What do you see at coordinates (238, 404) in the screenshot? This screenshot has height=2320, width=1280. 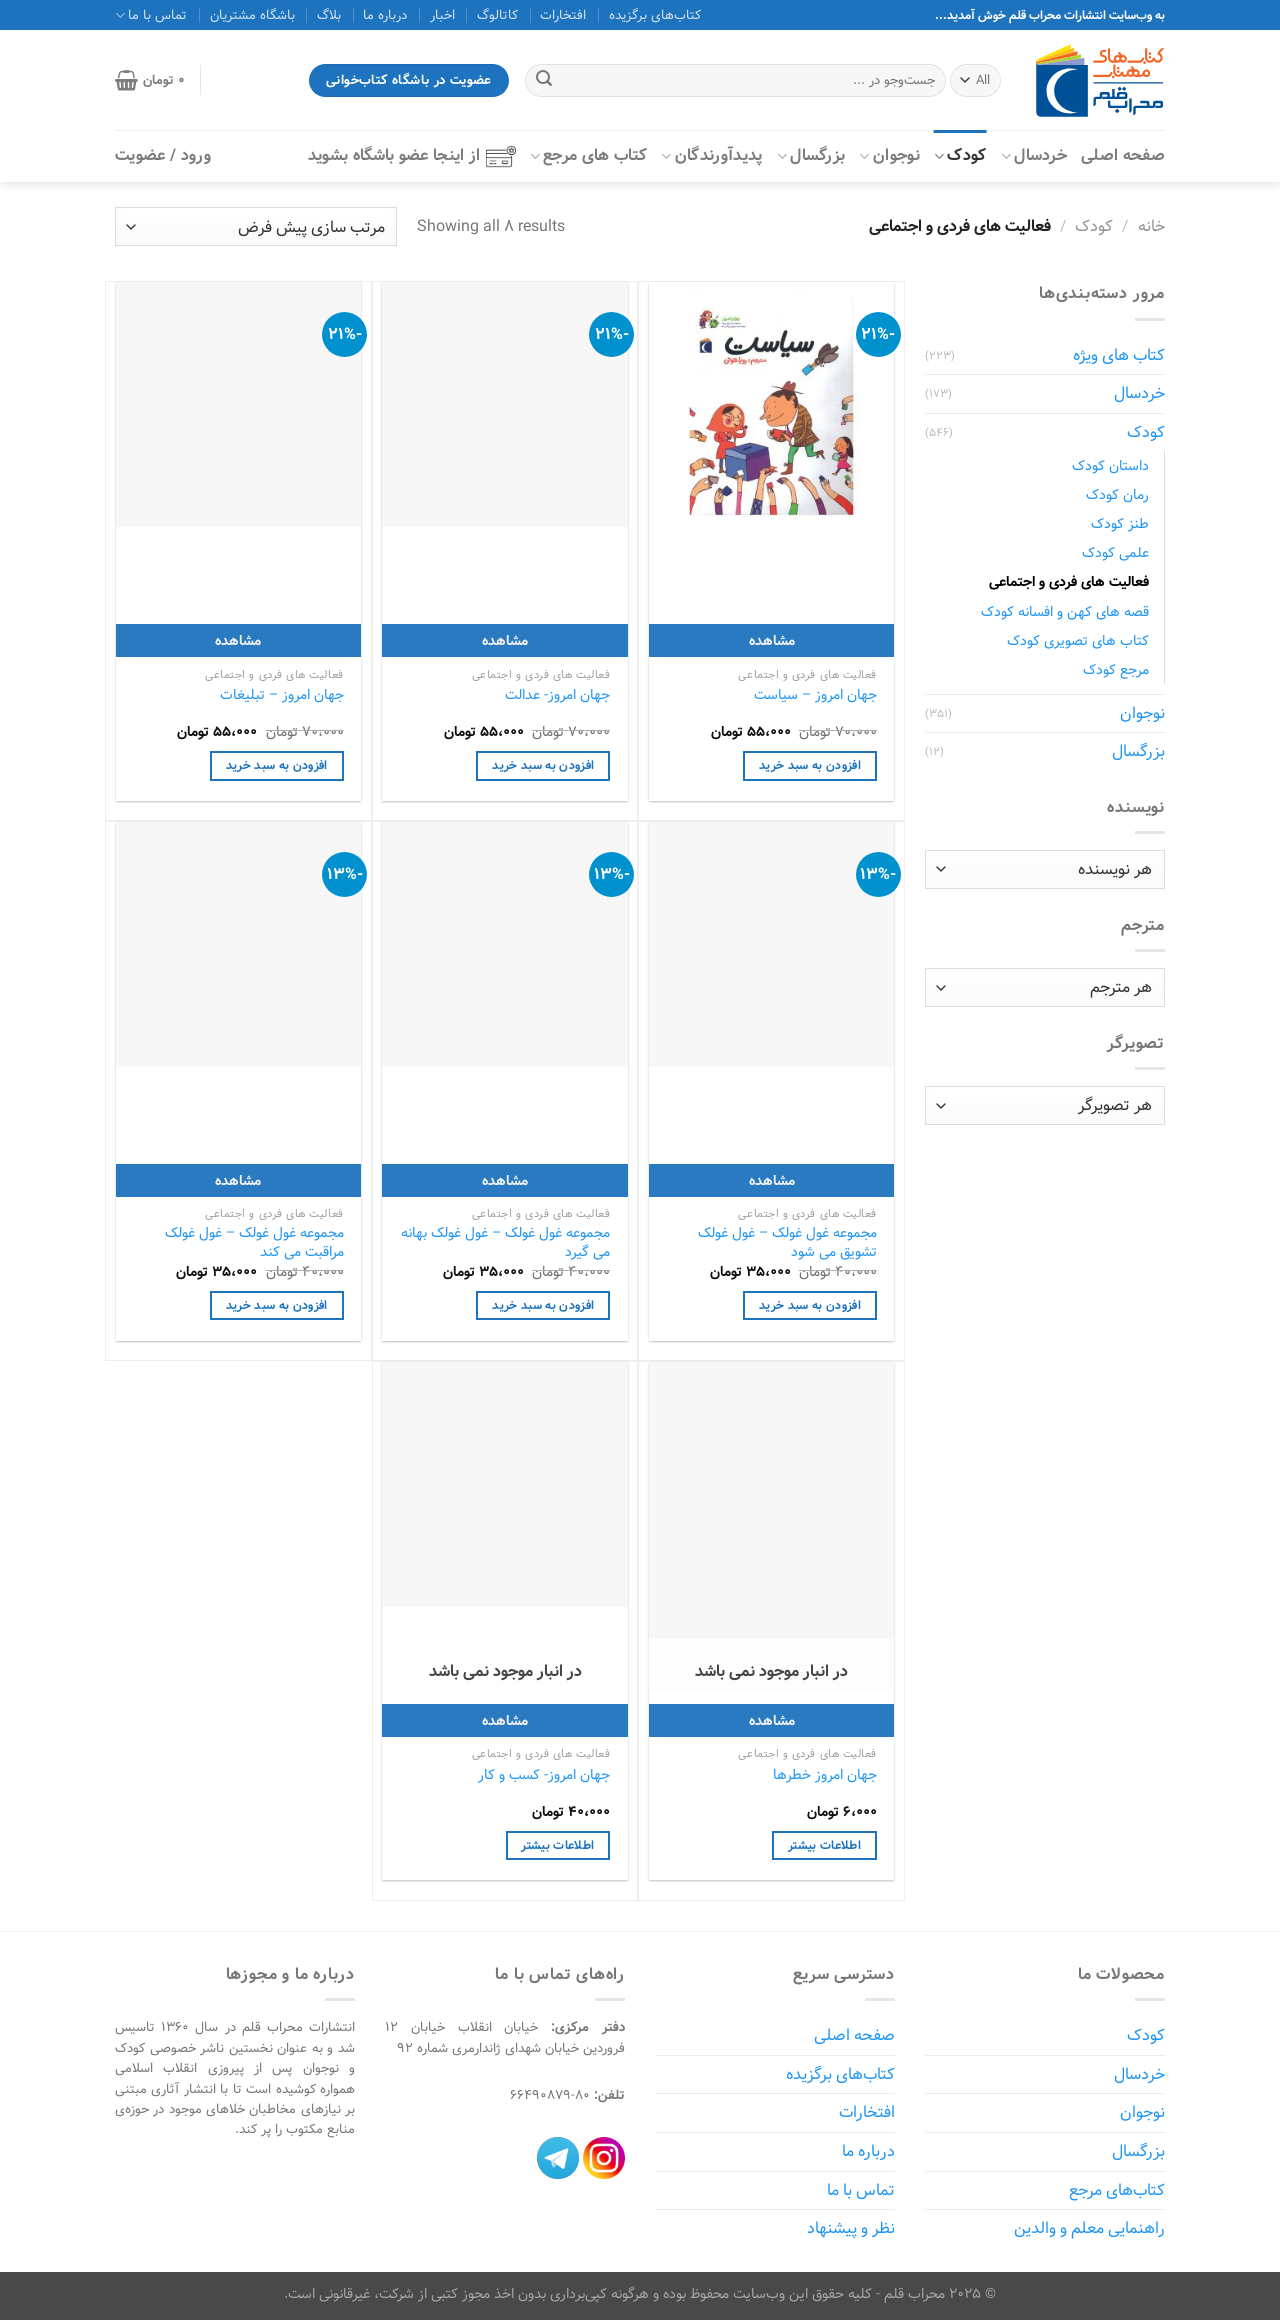 I see `[جهان امروز - تبلیغات]` at bounding box center [238, 404].